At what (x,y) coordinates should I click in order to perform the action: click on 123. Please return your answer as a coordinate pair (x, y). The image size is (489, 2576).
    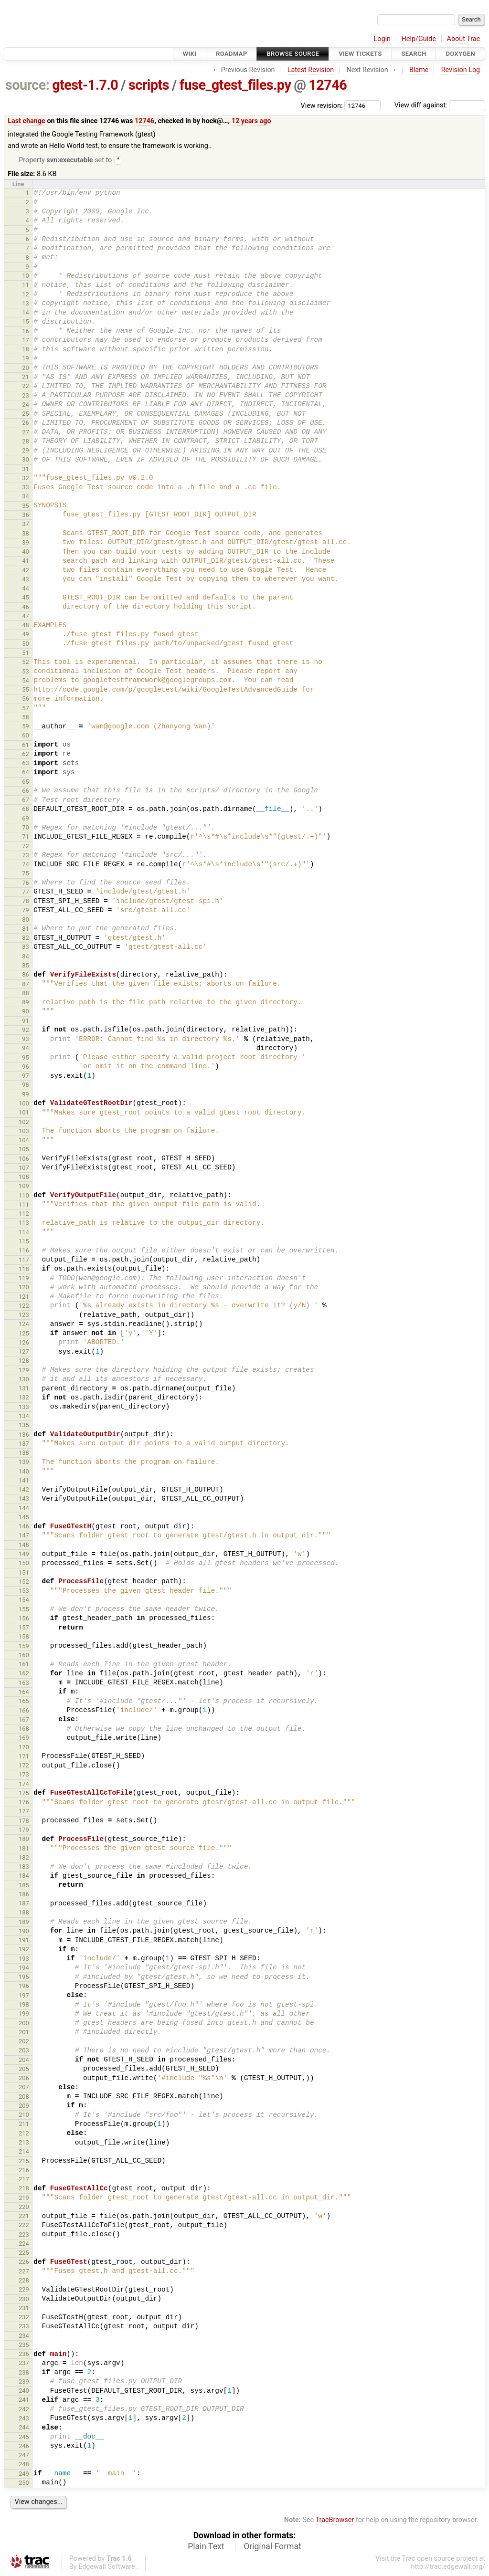
    Looking at the image, I should click on (24, 1315).